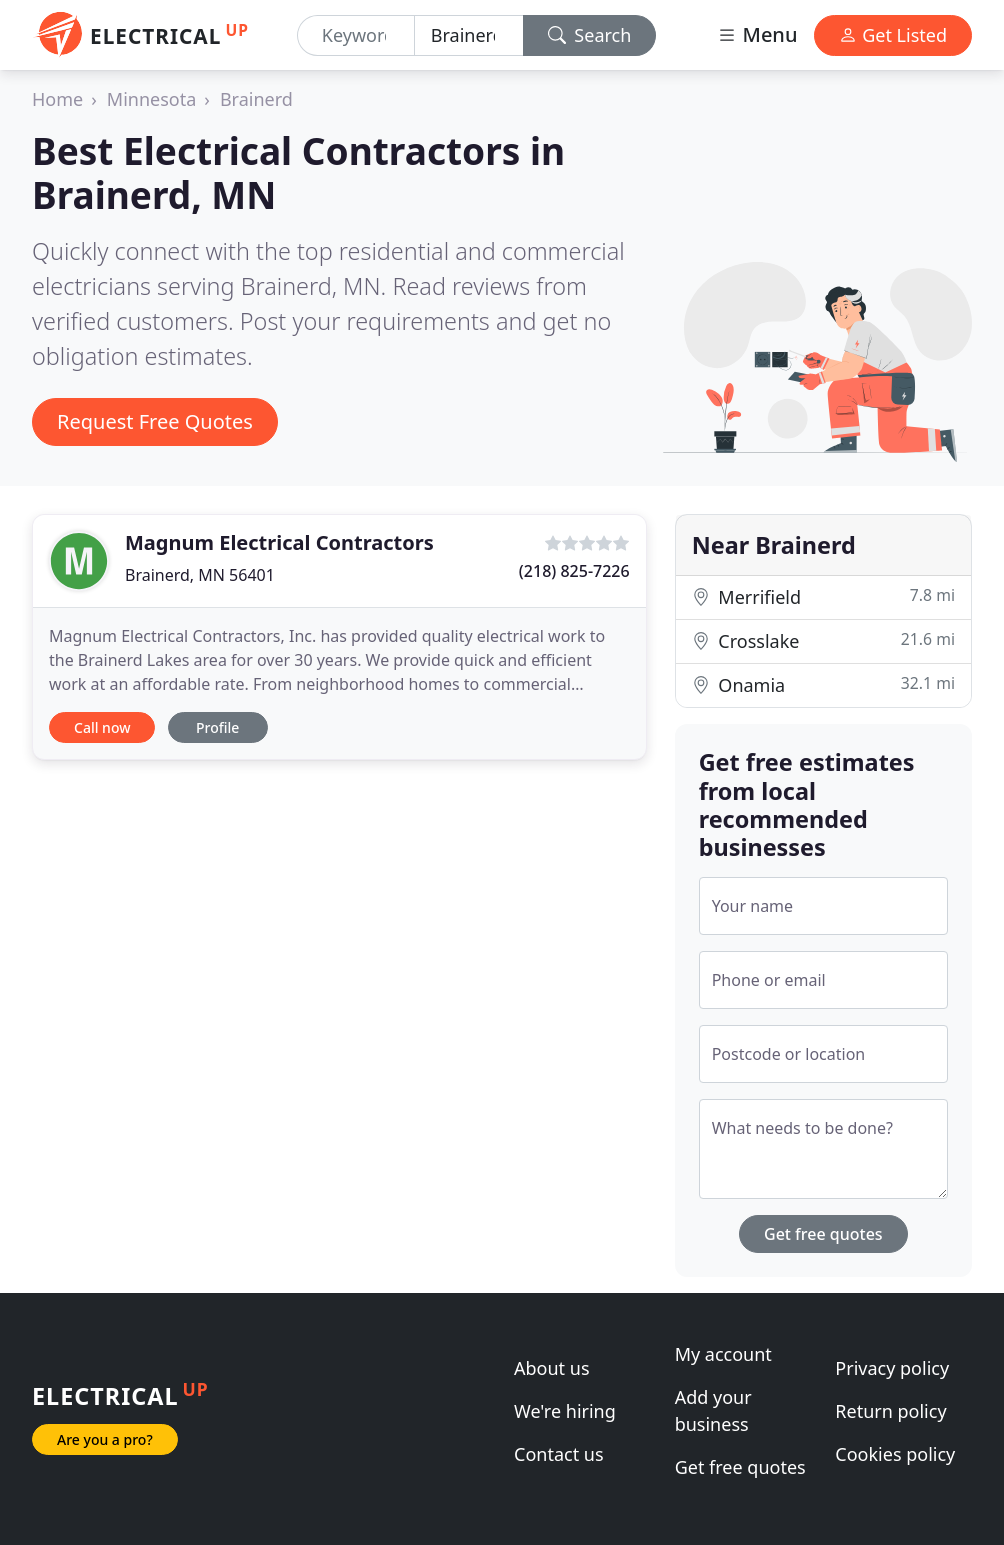  What do you see at coordinates (723, 1354) in the screenshot?
I see `My account` at bounding box center [723, 1354].